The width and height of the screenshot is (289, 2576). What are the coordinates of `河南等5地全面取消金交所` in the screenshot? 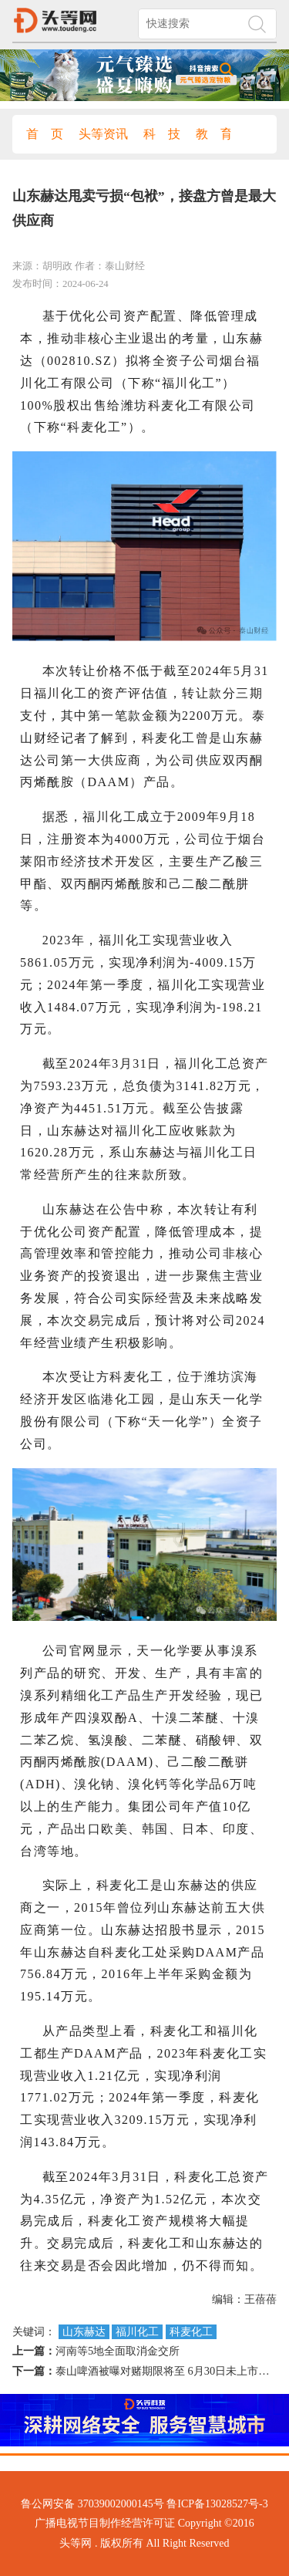 It's located at (117, 2351).